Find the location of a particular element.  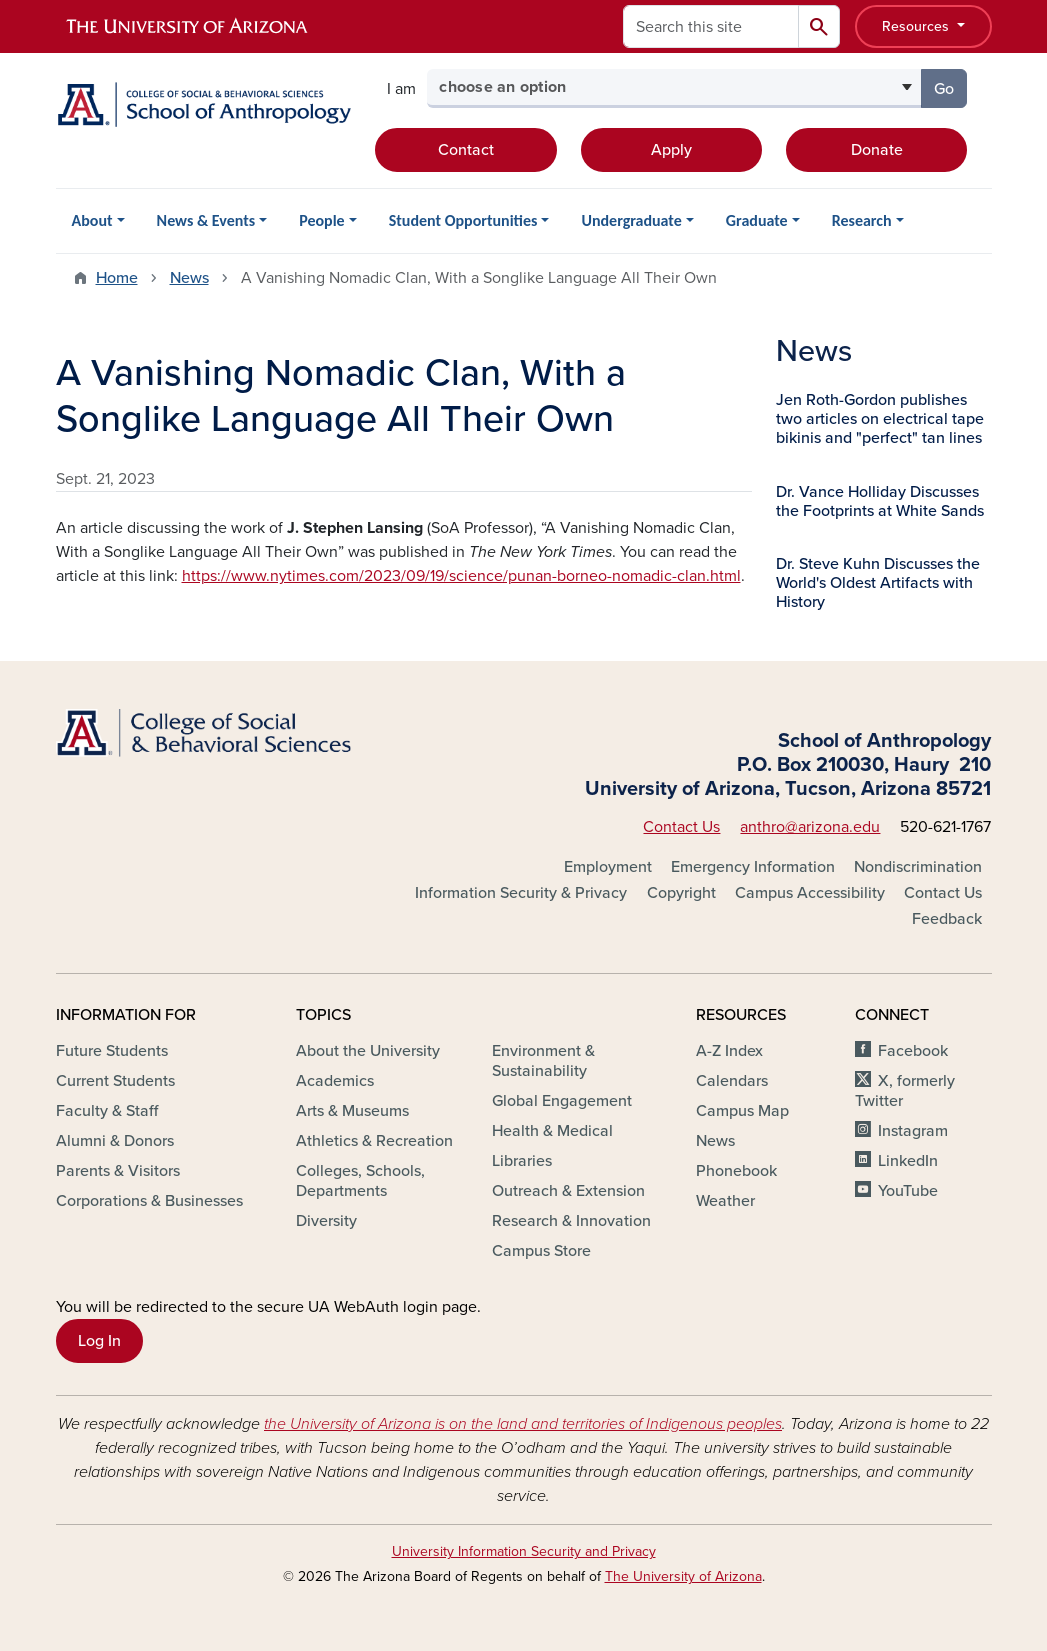

[Search this site] is located at coordinates (711, 26).